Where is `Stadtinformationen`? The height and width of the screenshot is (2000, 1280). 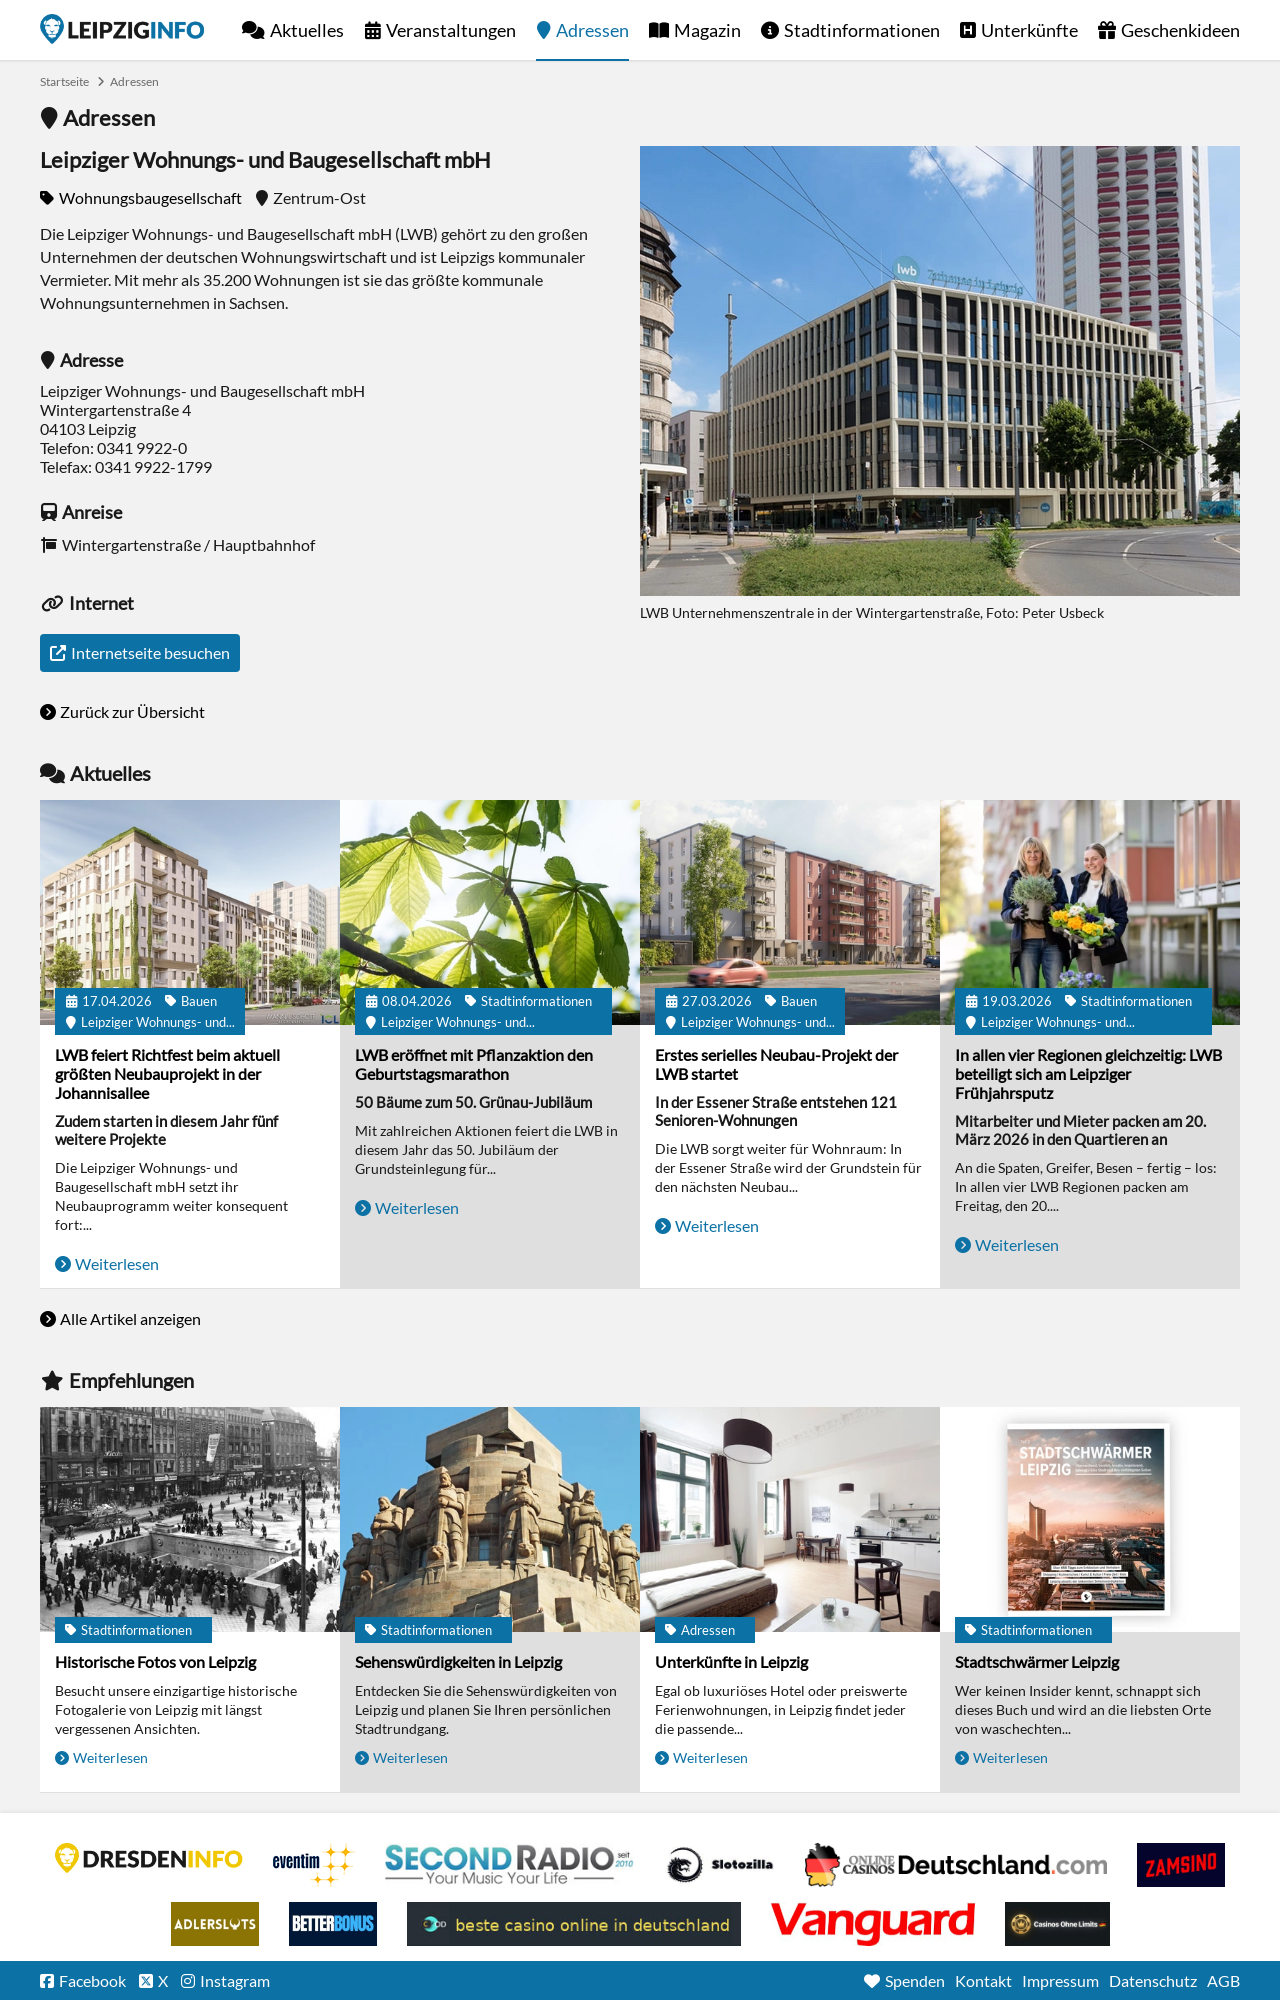
Stadtinformationen is located at coordinates (862, 30).